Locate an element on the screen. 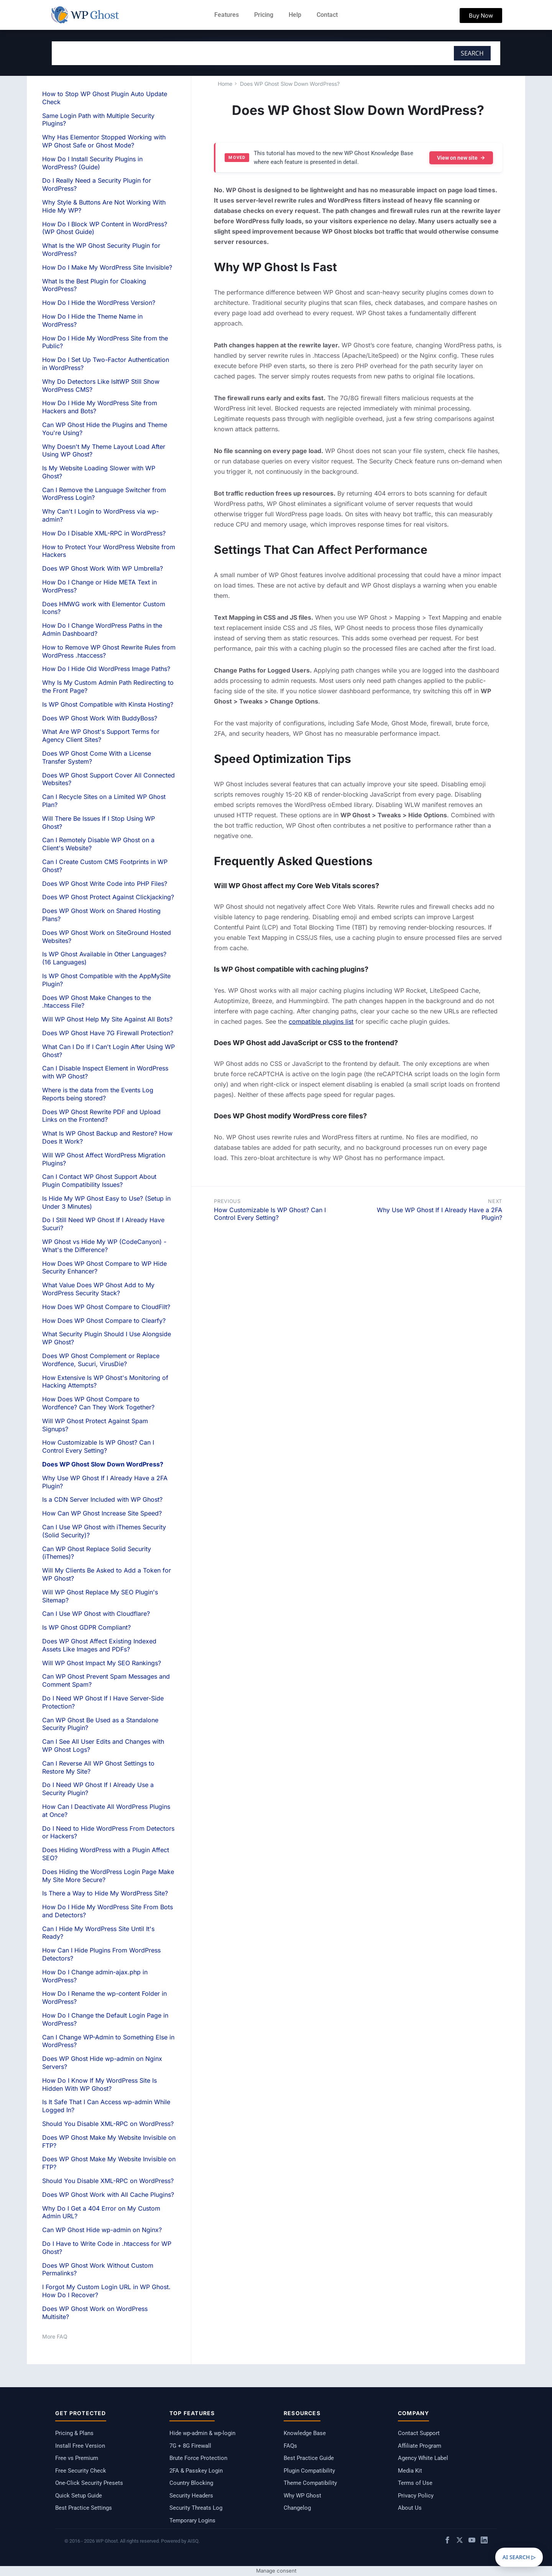  Is WP Ghost GDPR Compliant? is located at coordinates (86, 1627).